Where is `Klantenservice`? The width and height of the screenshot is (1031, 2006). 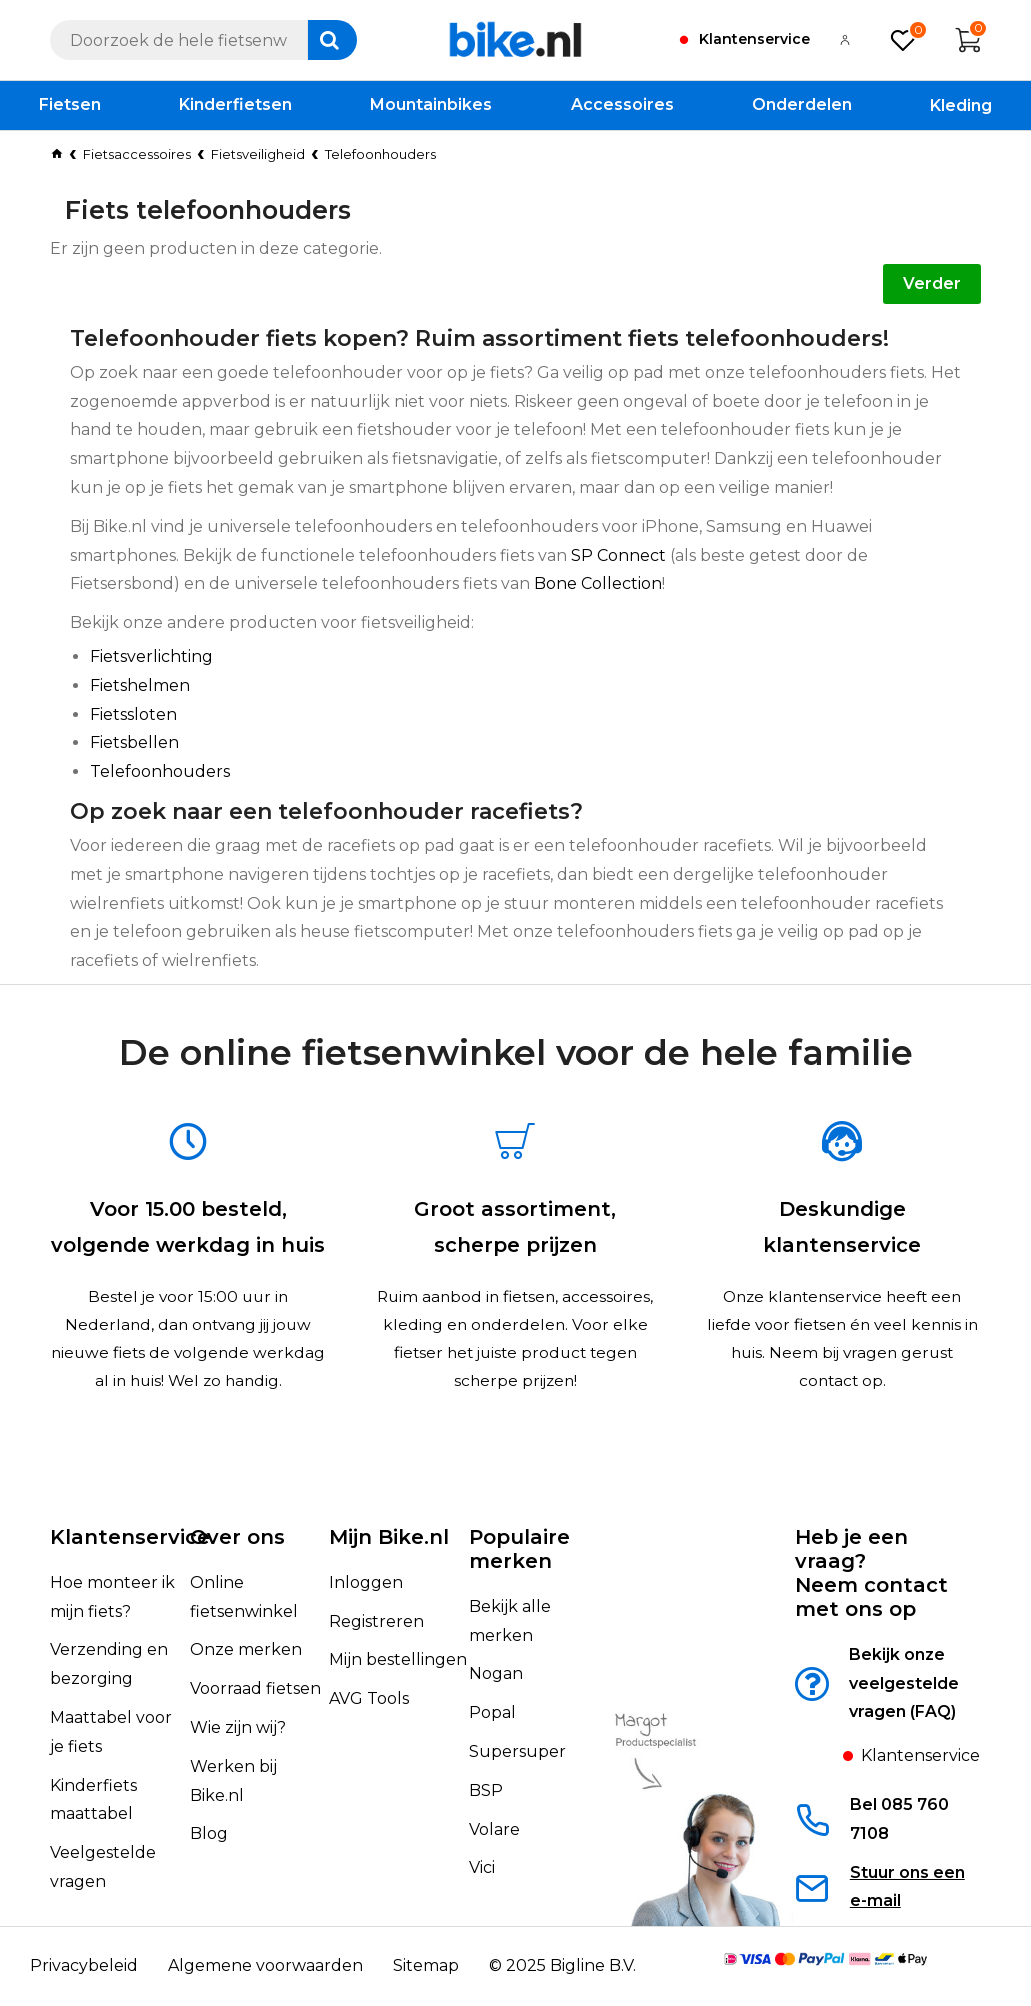
Klantenservice is located at coordinates (130, 1566).